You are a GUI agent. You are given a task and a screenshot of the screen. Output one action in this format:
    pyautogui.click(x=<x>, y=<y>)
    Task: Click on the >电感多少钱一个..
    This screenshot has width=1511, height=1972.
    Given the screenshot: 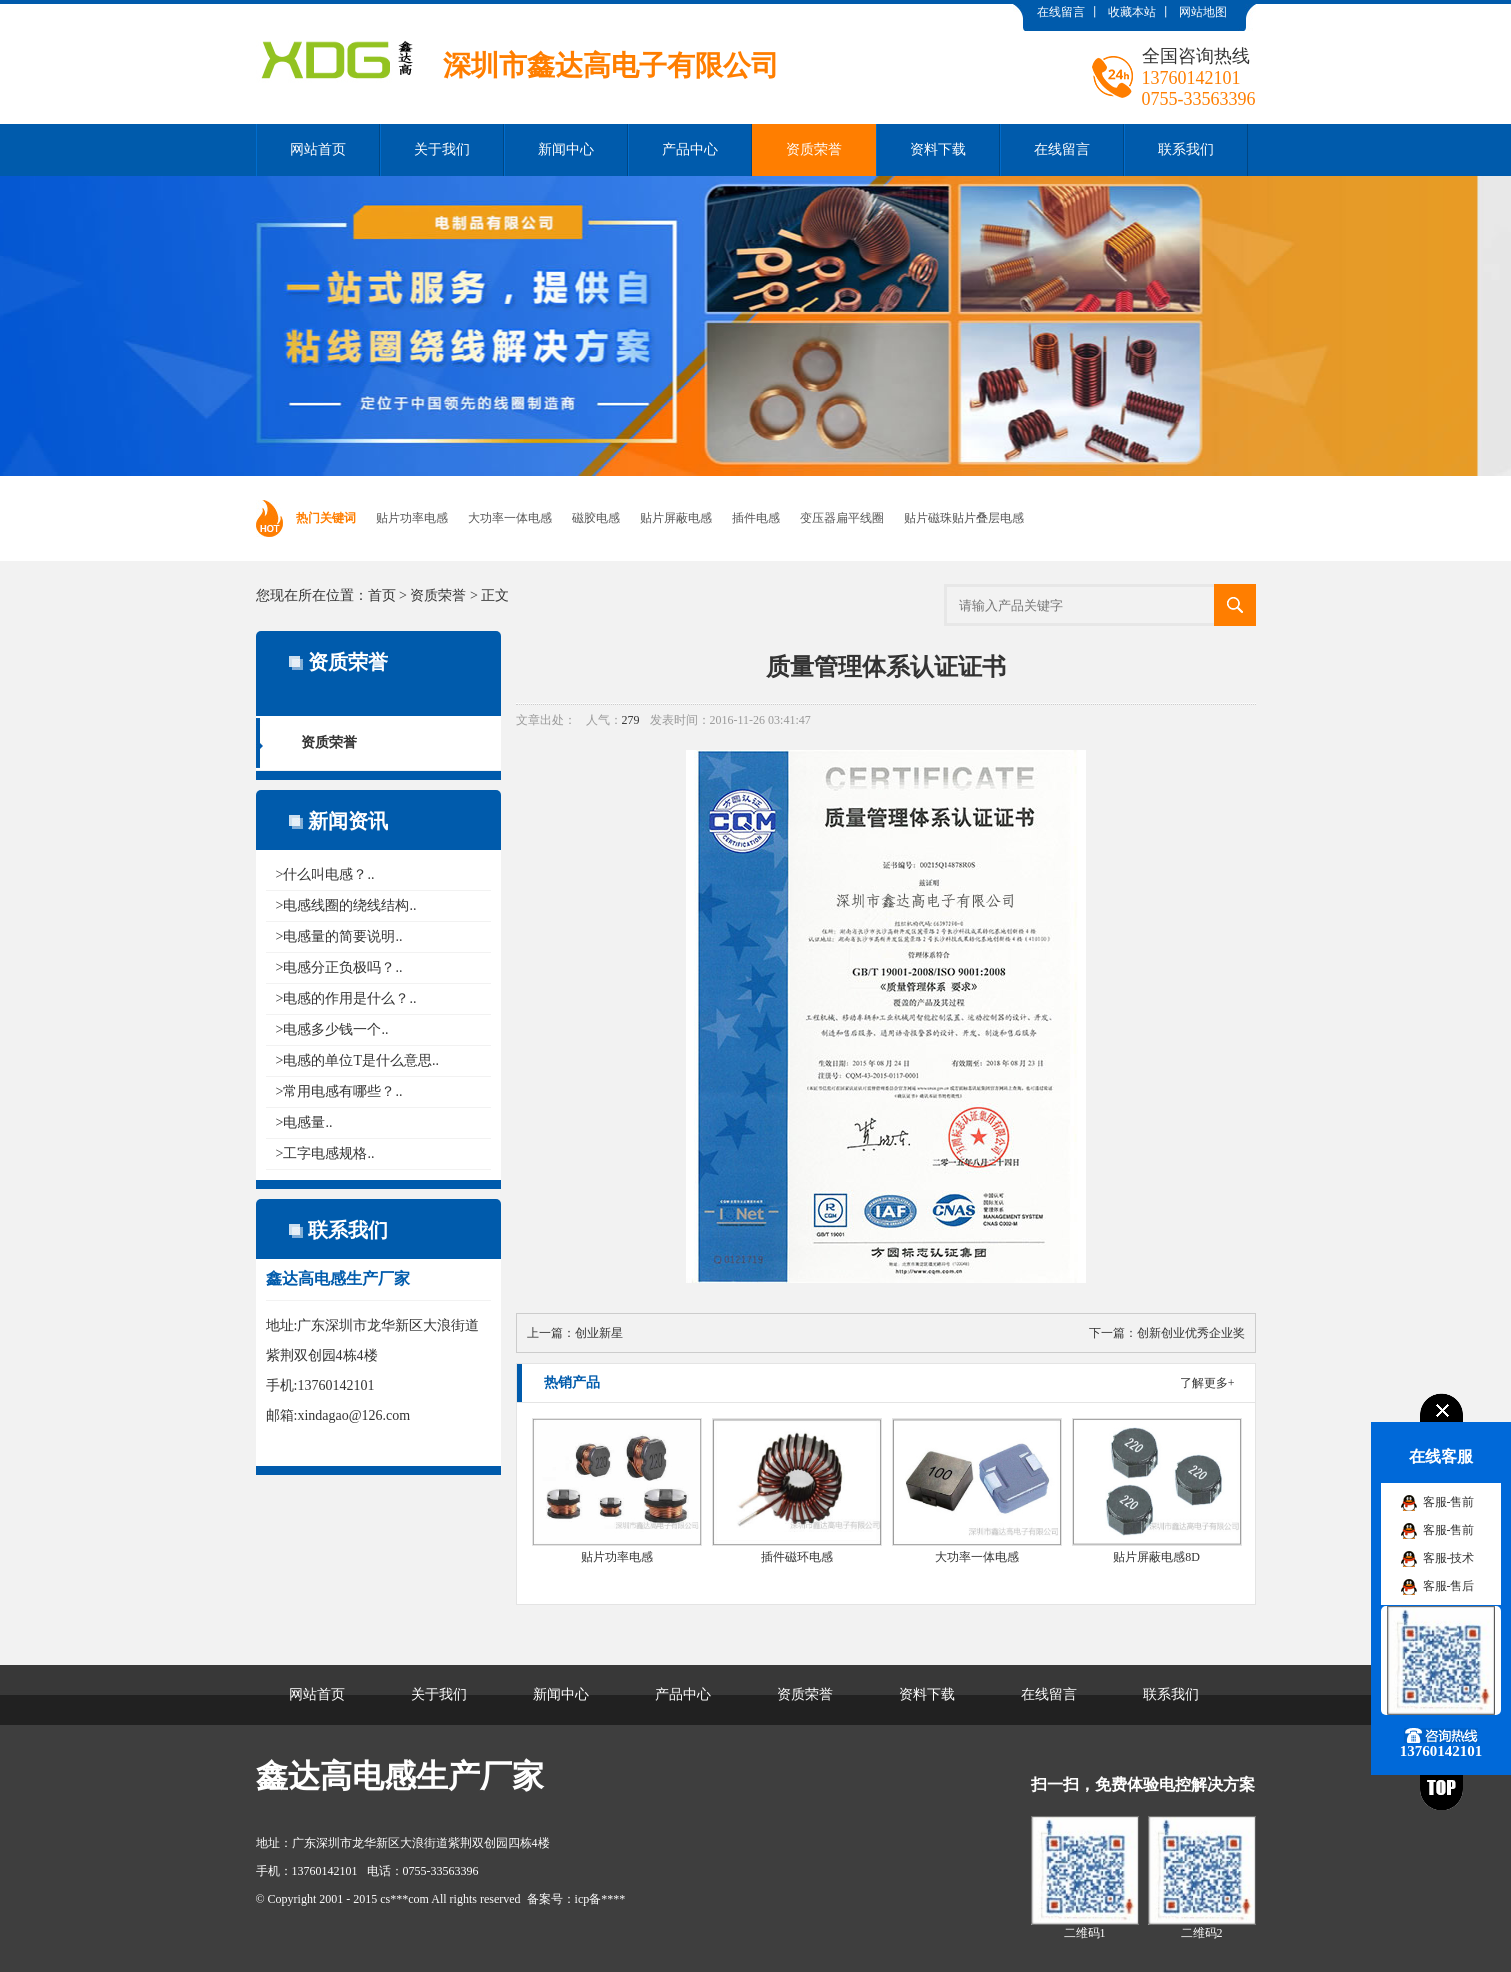 What is the action you would take?
    pyautogui.click(x=332, y=1029)
    